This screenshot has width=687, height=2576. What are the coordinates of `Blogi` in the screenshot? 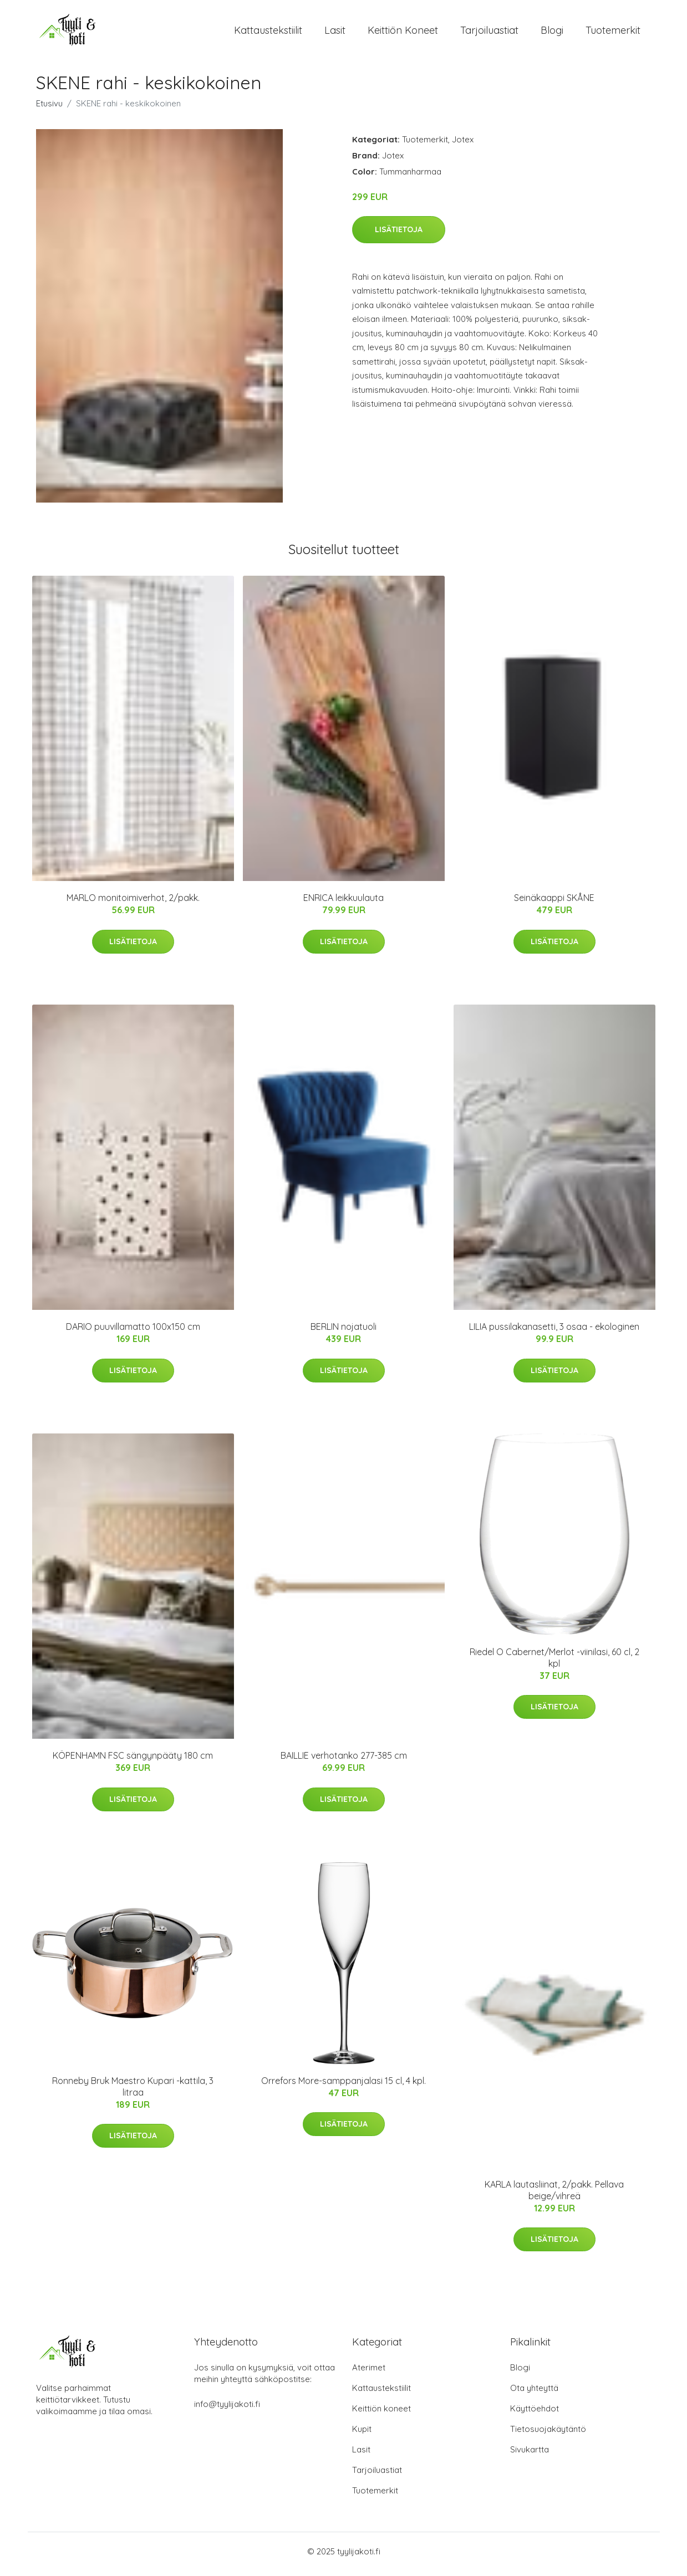 It's located at (552, 33).